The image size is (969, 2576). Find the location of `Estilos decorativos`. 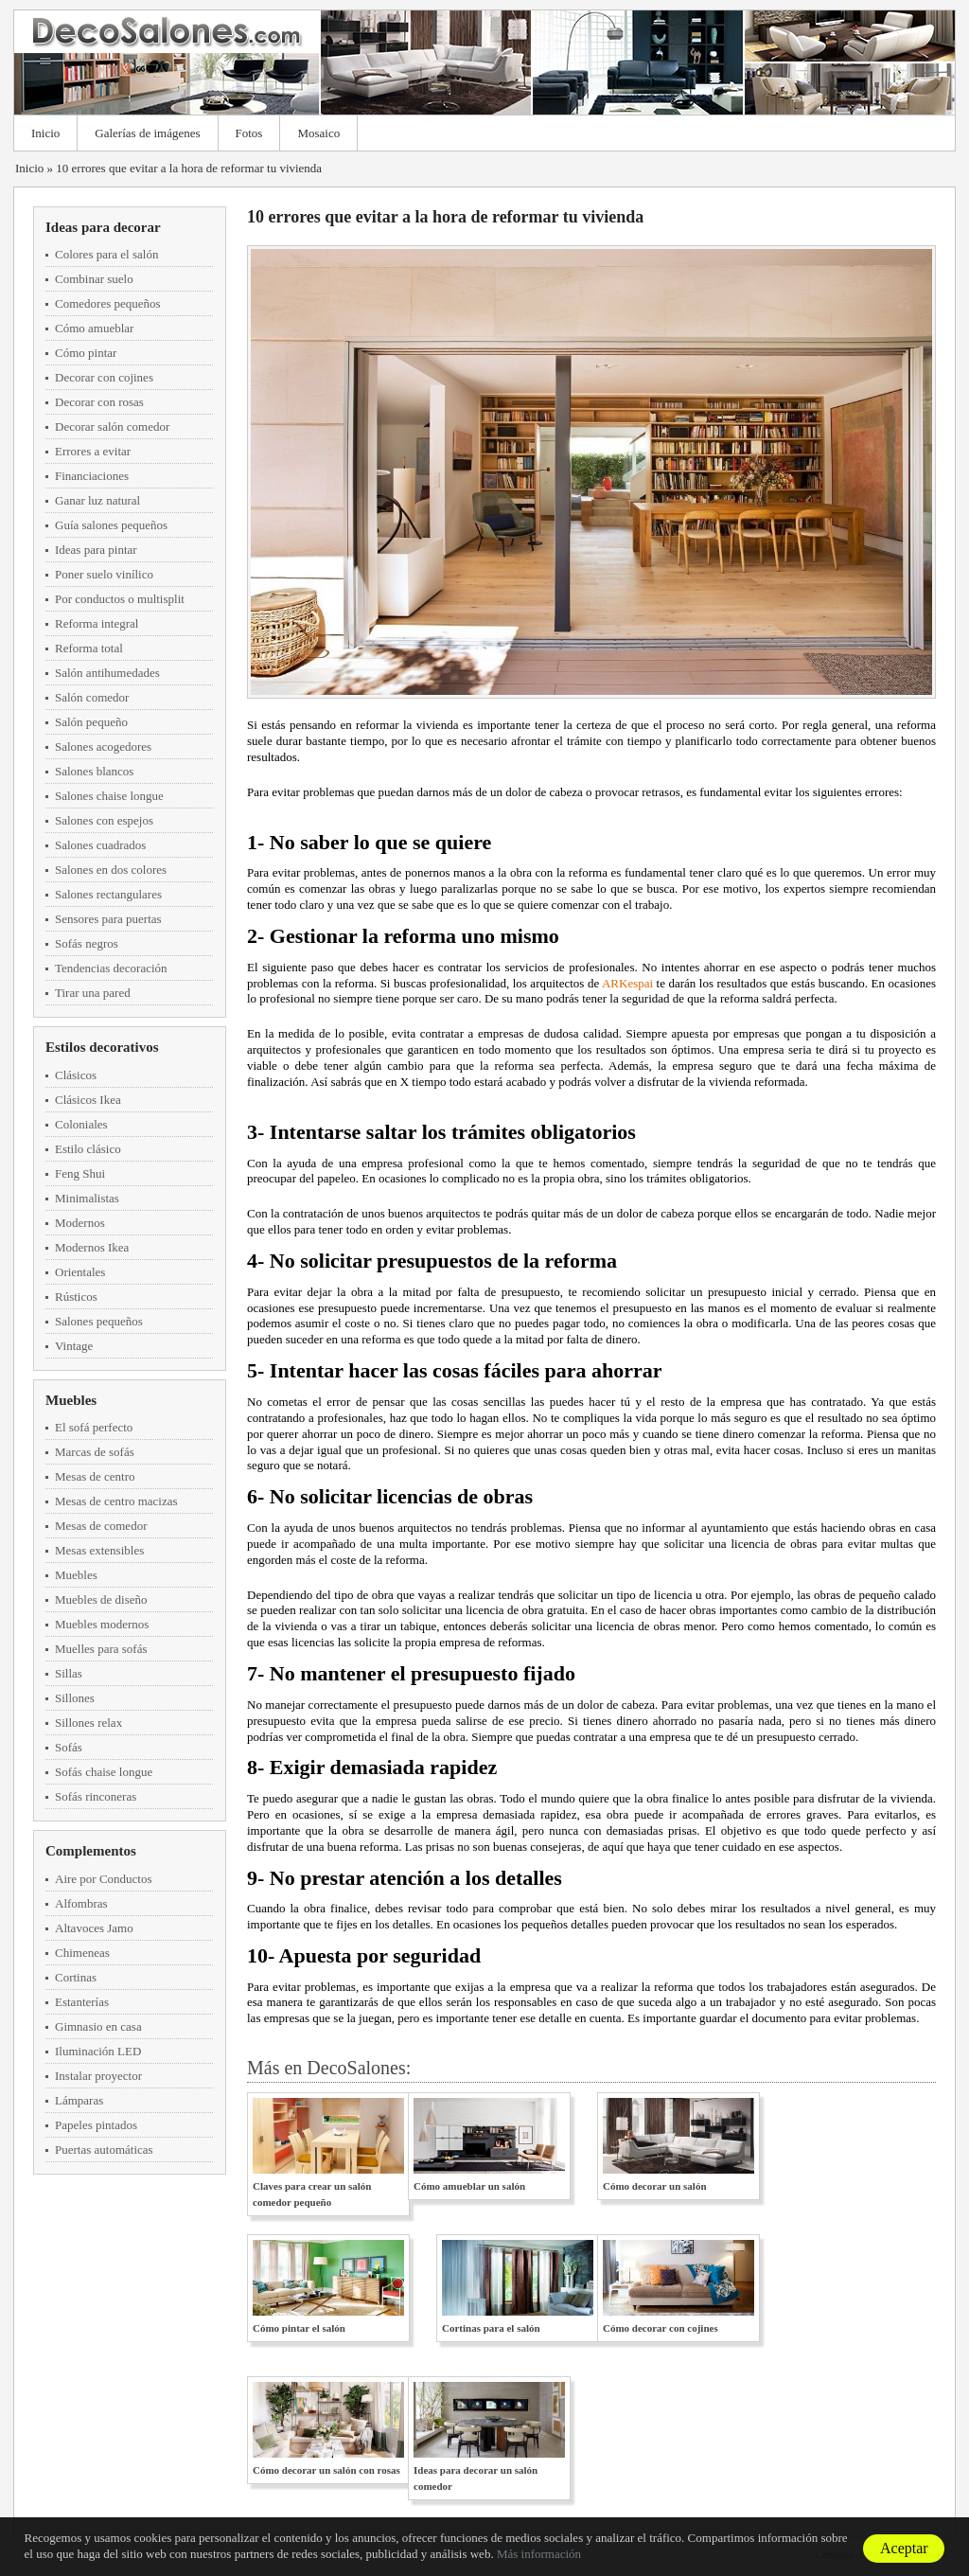

Estilos decorativos is located at coordinates (102, 1047).